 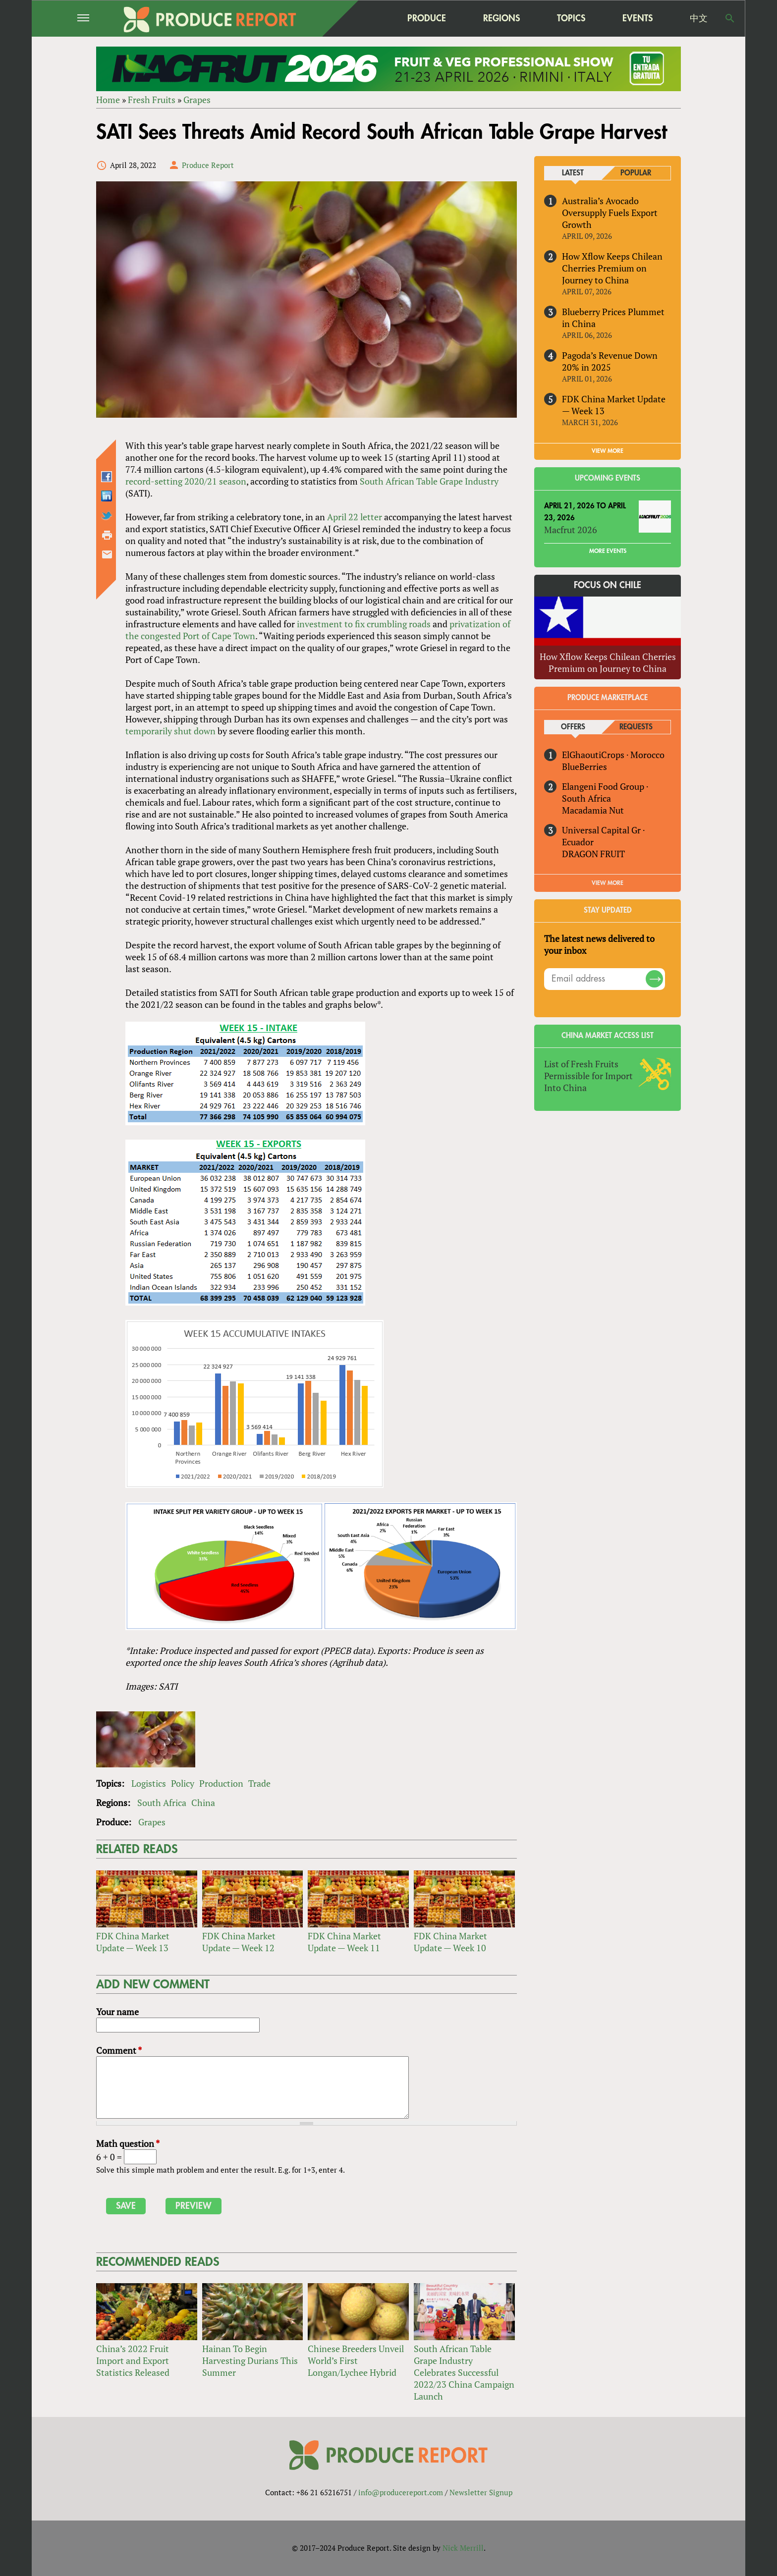 What do you see at coordinates (613, 317) in the screenshot?
I see `Blueberry Prices Plummet in China` at bounding box center [613, 317].